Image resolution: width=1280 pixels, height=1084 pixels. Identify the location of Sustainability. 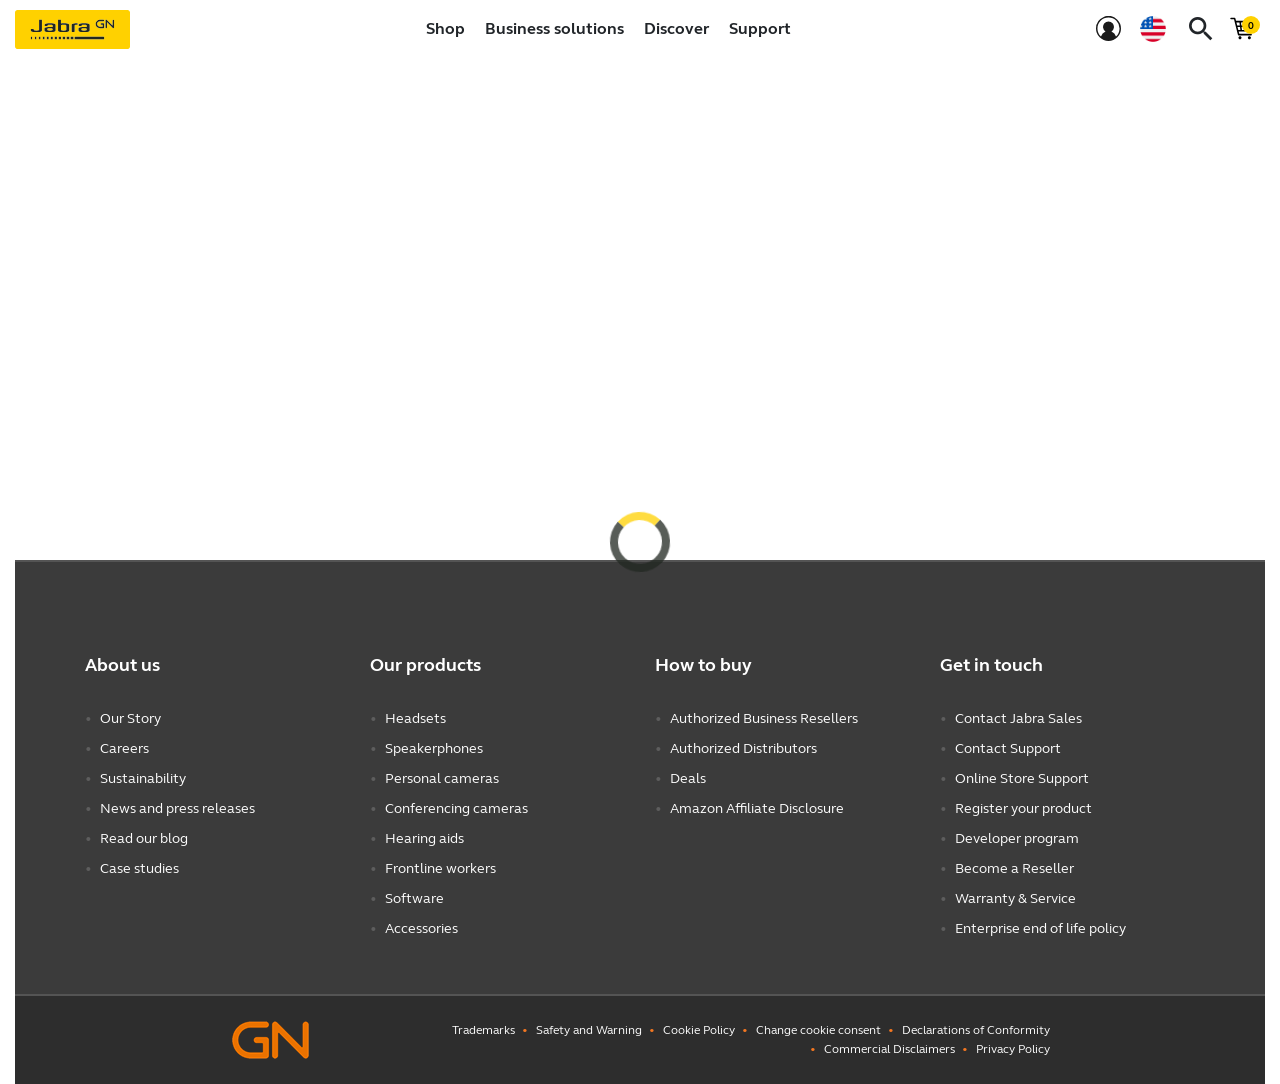
(143, 778).